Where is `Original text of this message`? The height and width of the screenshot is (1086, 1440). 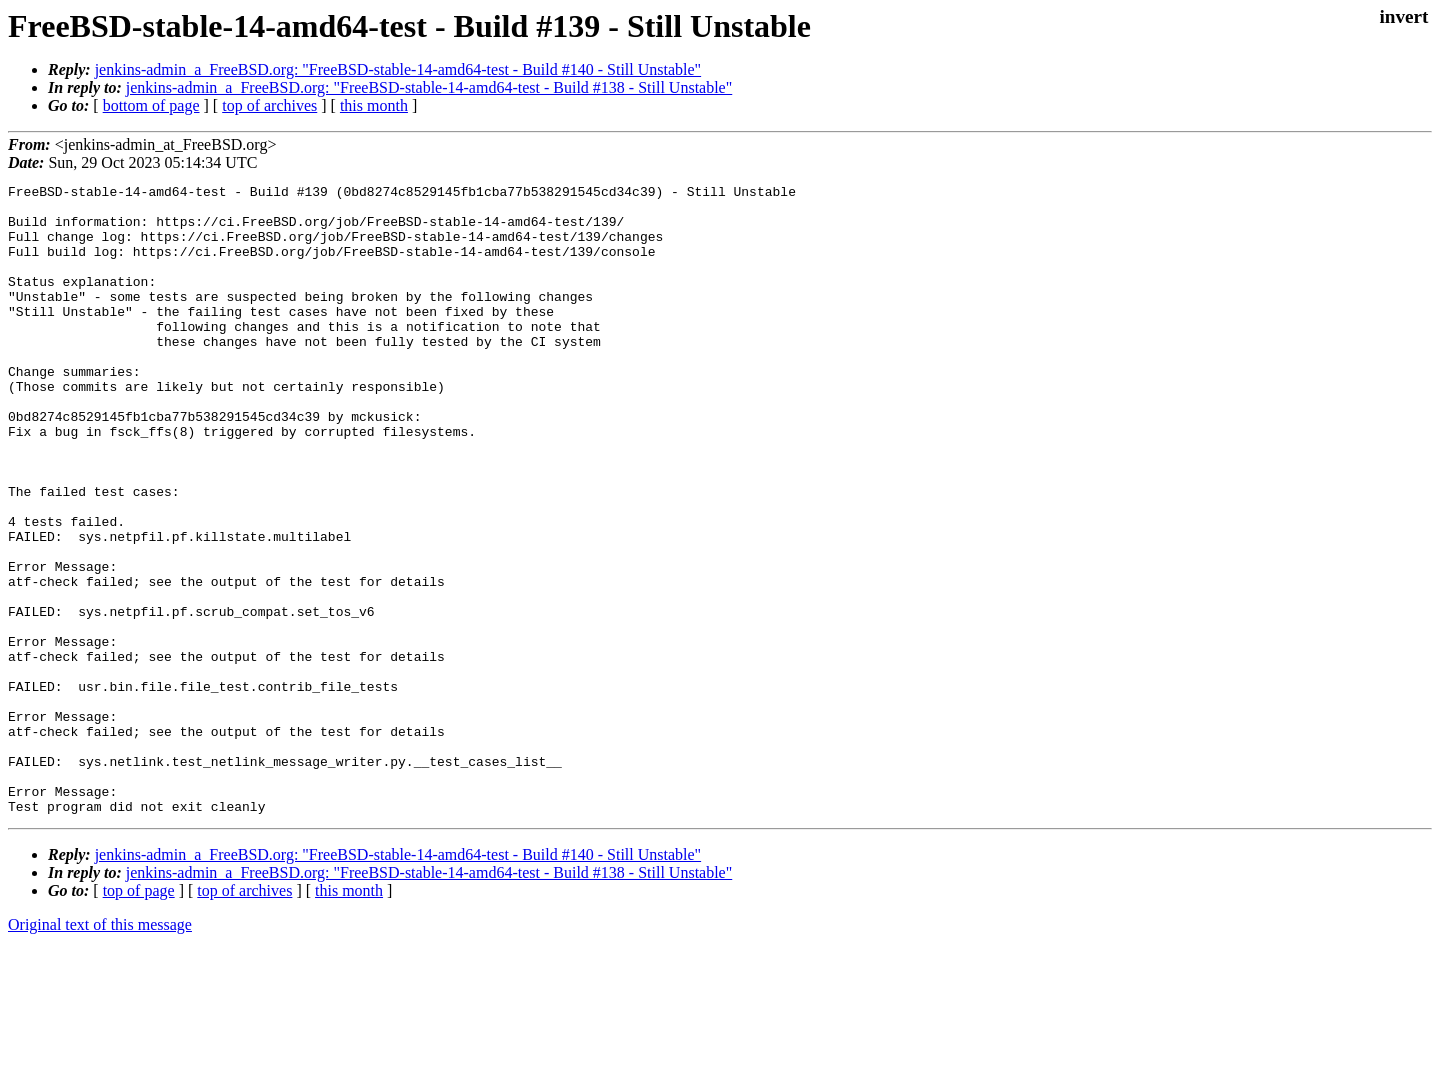 Original text of this message is located at coordinates (100, 1050).